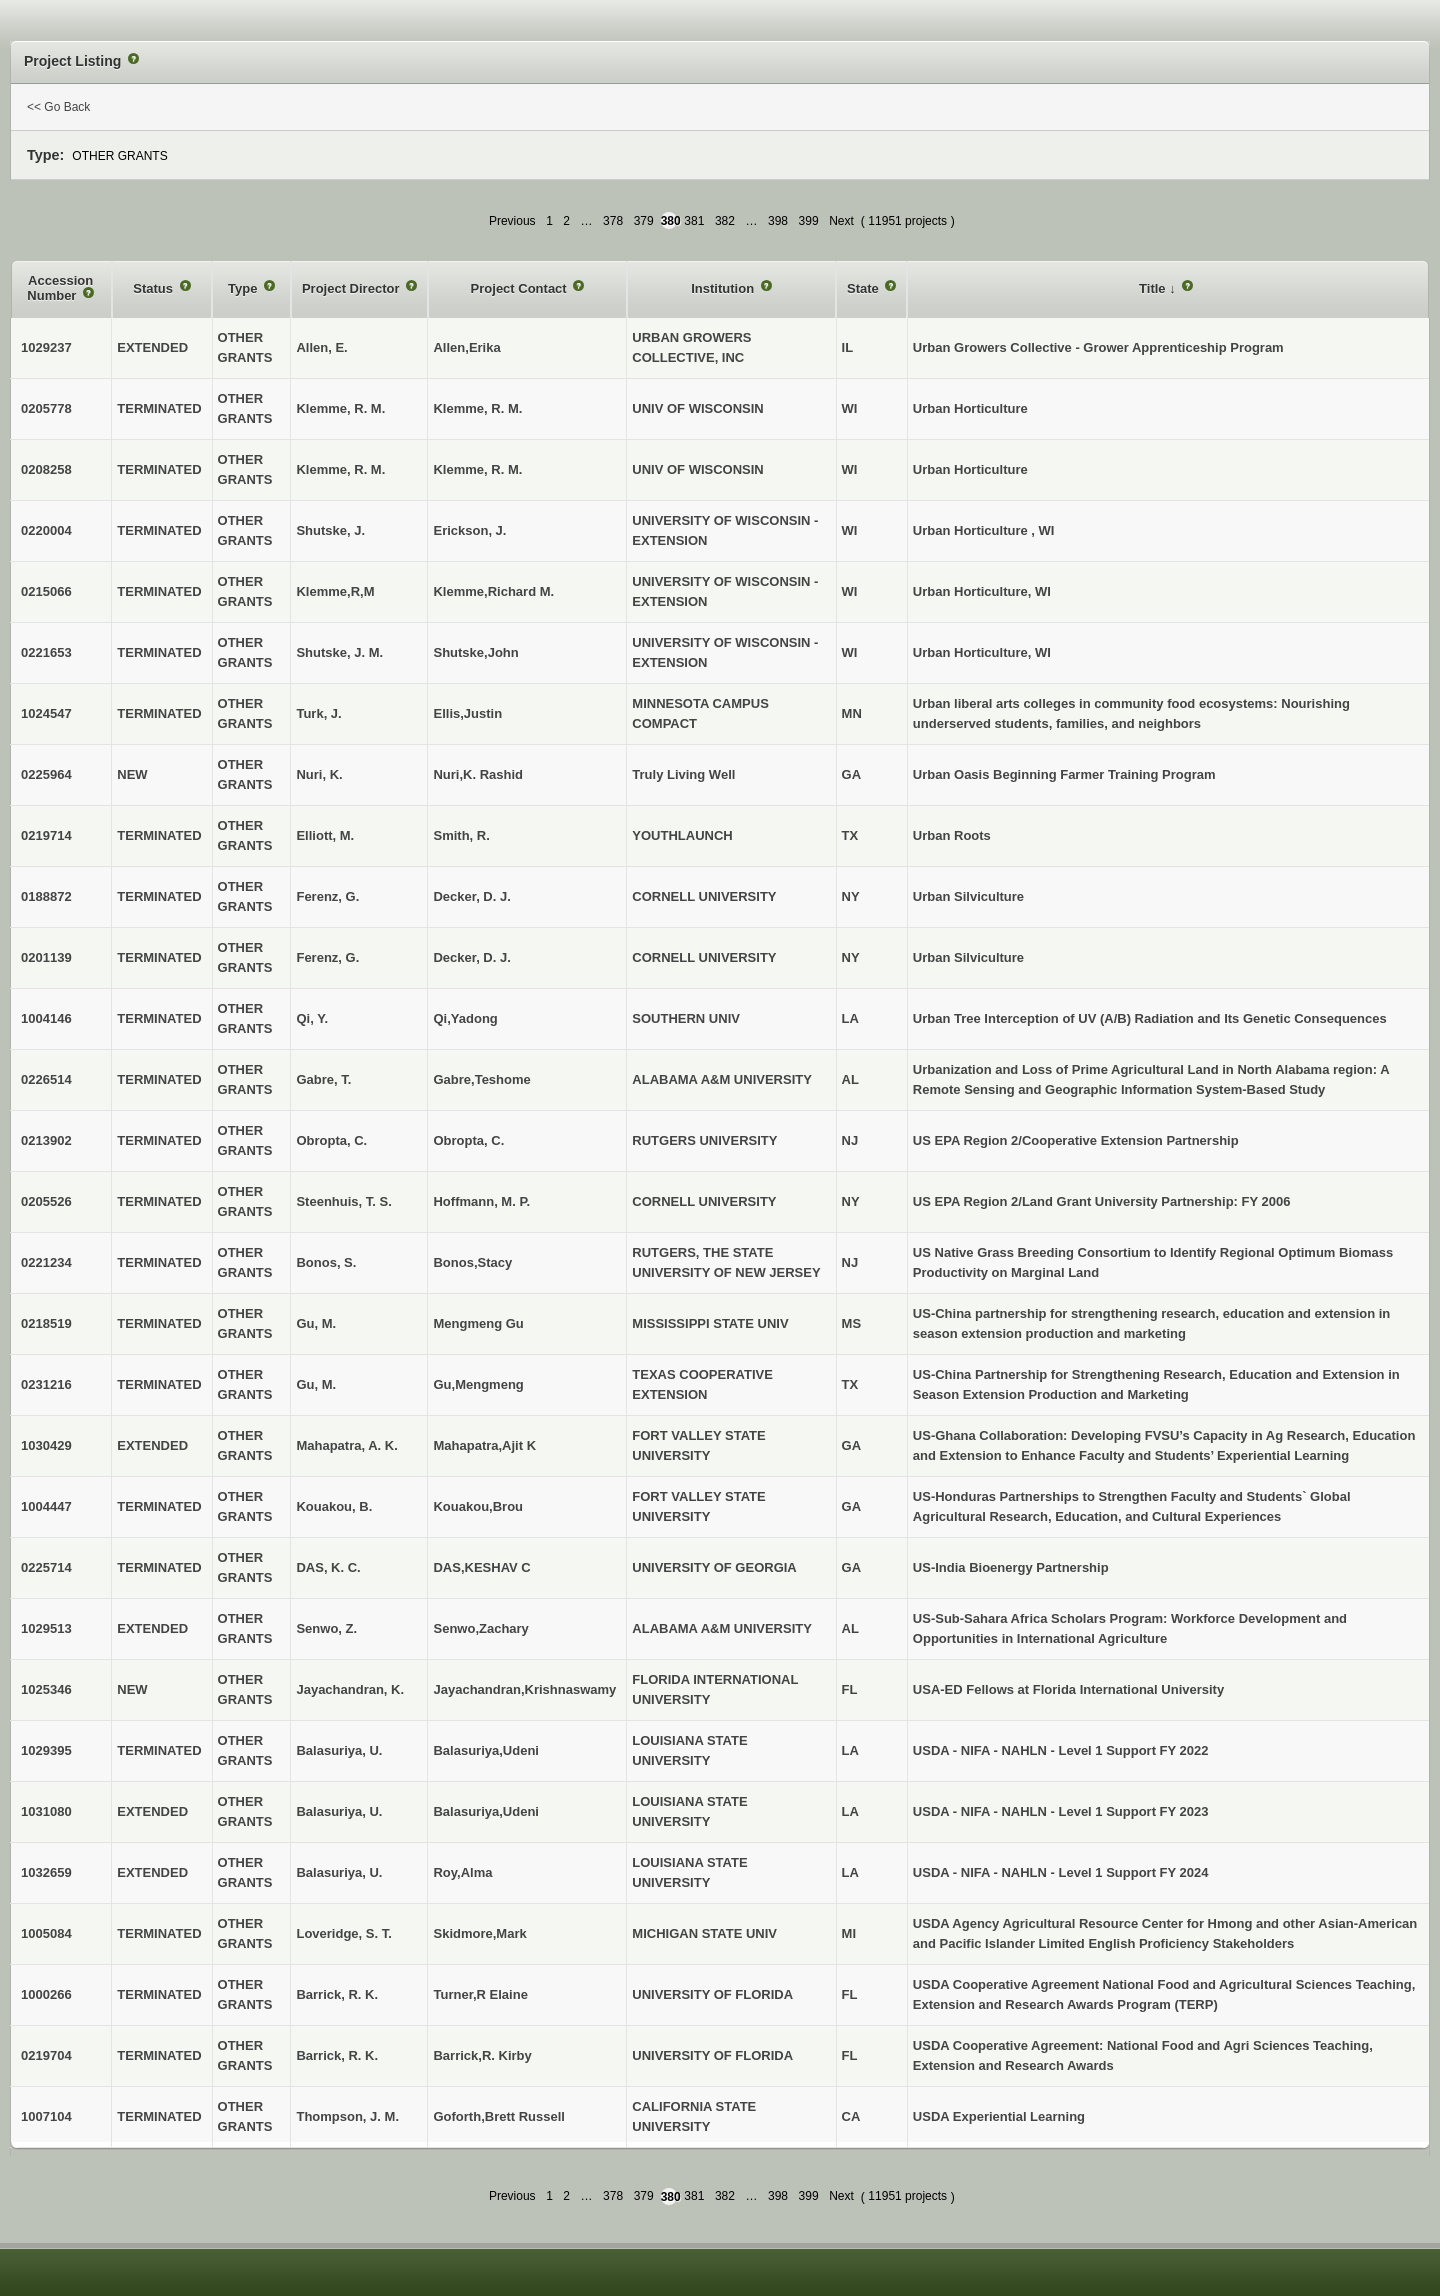 The width and height of the screenshot is (1440, 2296). I want to click on Ellis,Justin, so click(467, 713).